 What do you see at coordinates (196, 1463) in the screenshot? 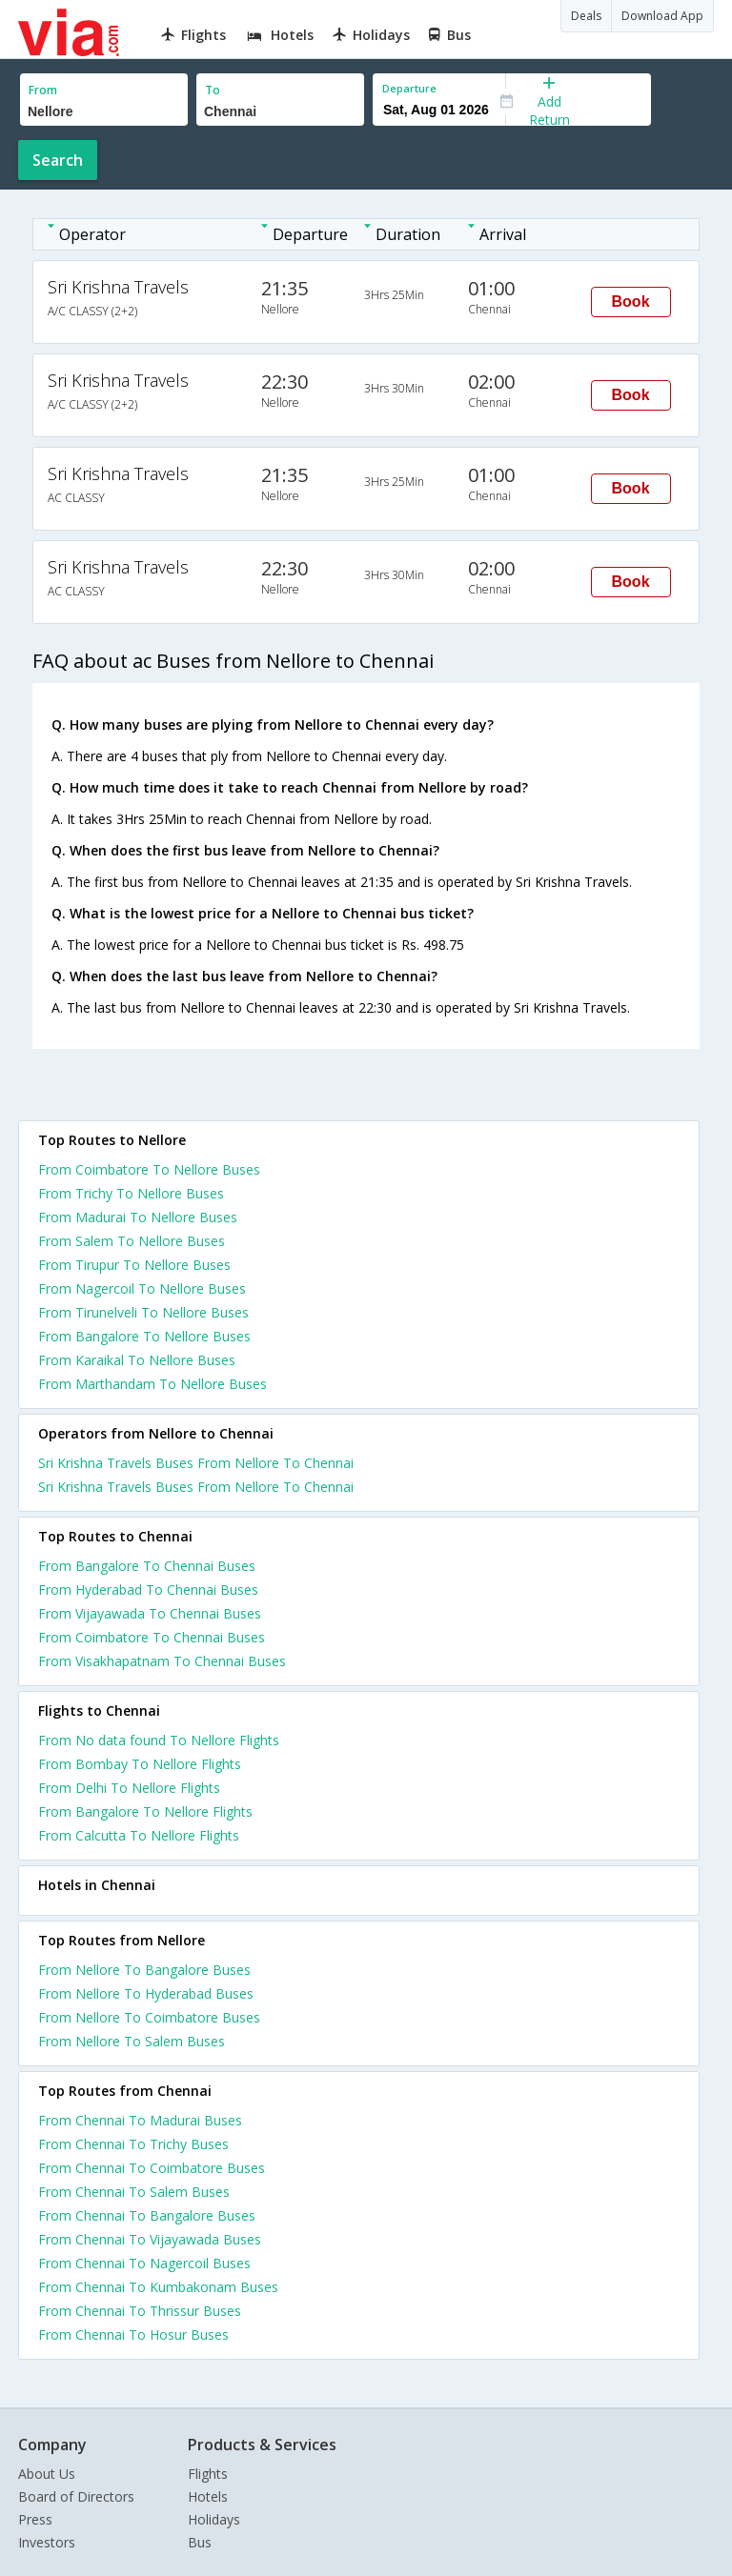
I see `Sri Krishna Travels Buses From Nellore To Chennai` at bounding box center [196, 1463].